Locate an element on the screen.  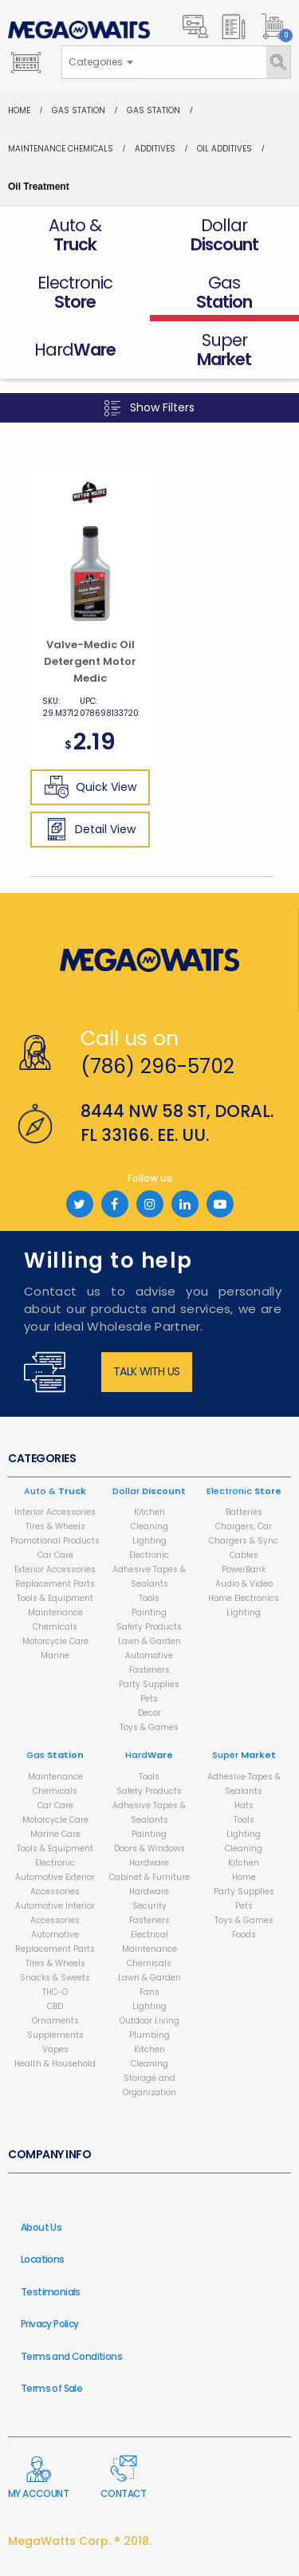
Replacement Parts is located at coordinates (55, 1584).